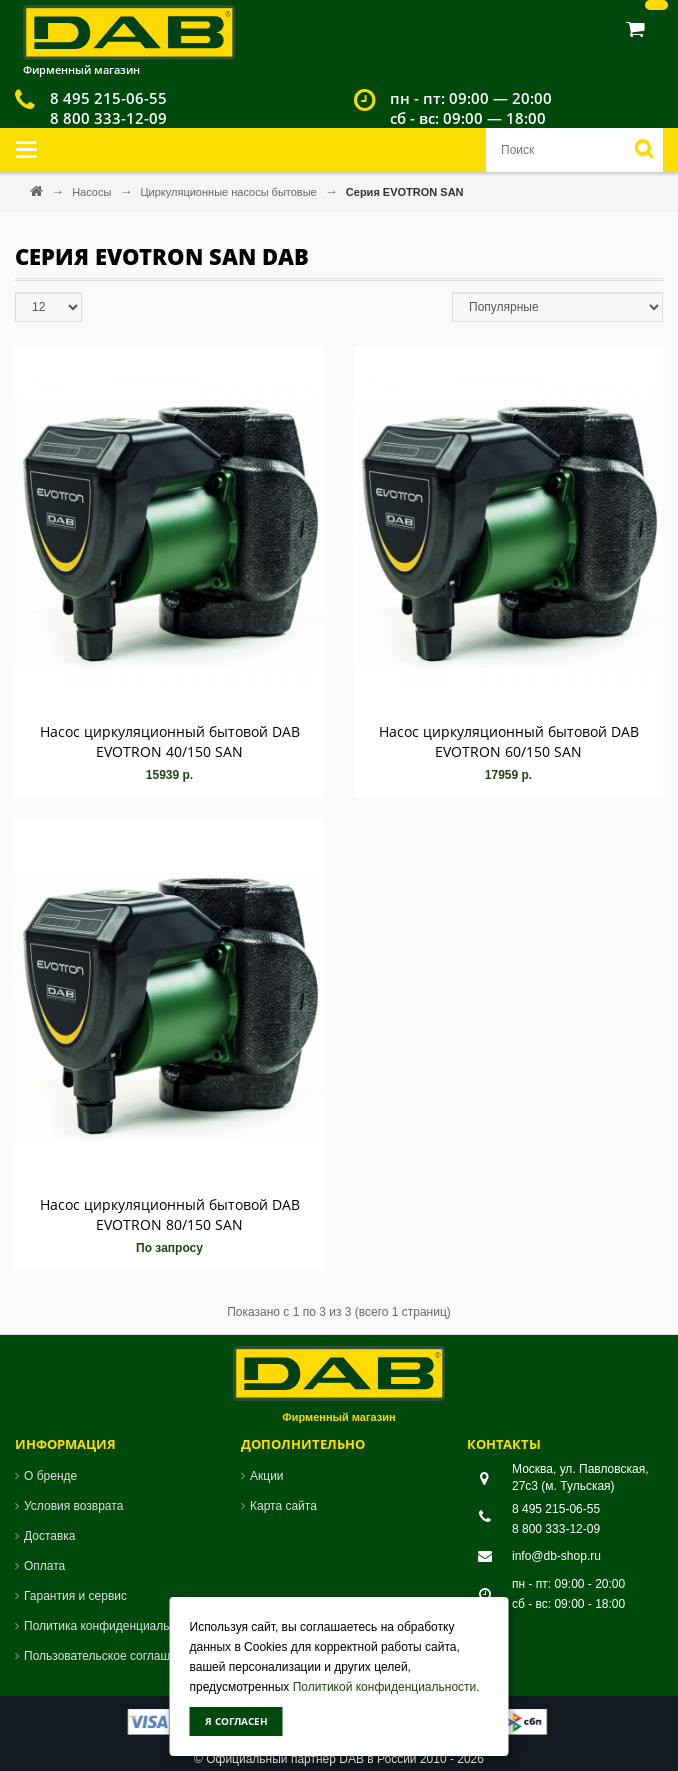  Describe the element at coordinates (509, 741) in the screenshot. I see `Насос циркуляционный бытовой DAB EVOTRON 60/150 SAN` at that location.